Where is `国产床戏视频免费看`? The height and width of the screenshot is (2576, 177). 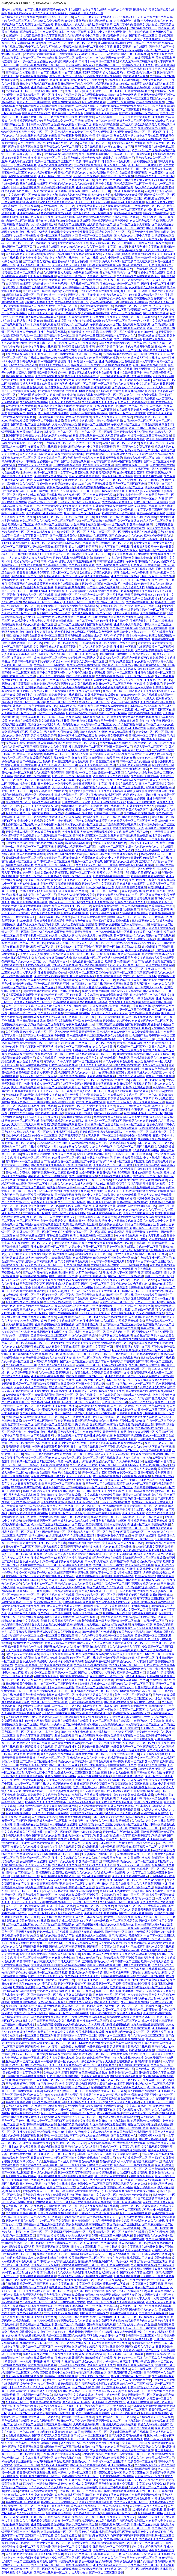 国产床戏视频免费看 is located at coordinates (100, 624).